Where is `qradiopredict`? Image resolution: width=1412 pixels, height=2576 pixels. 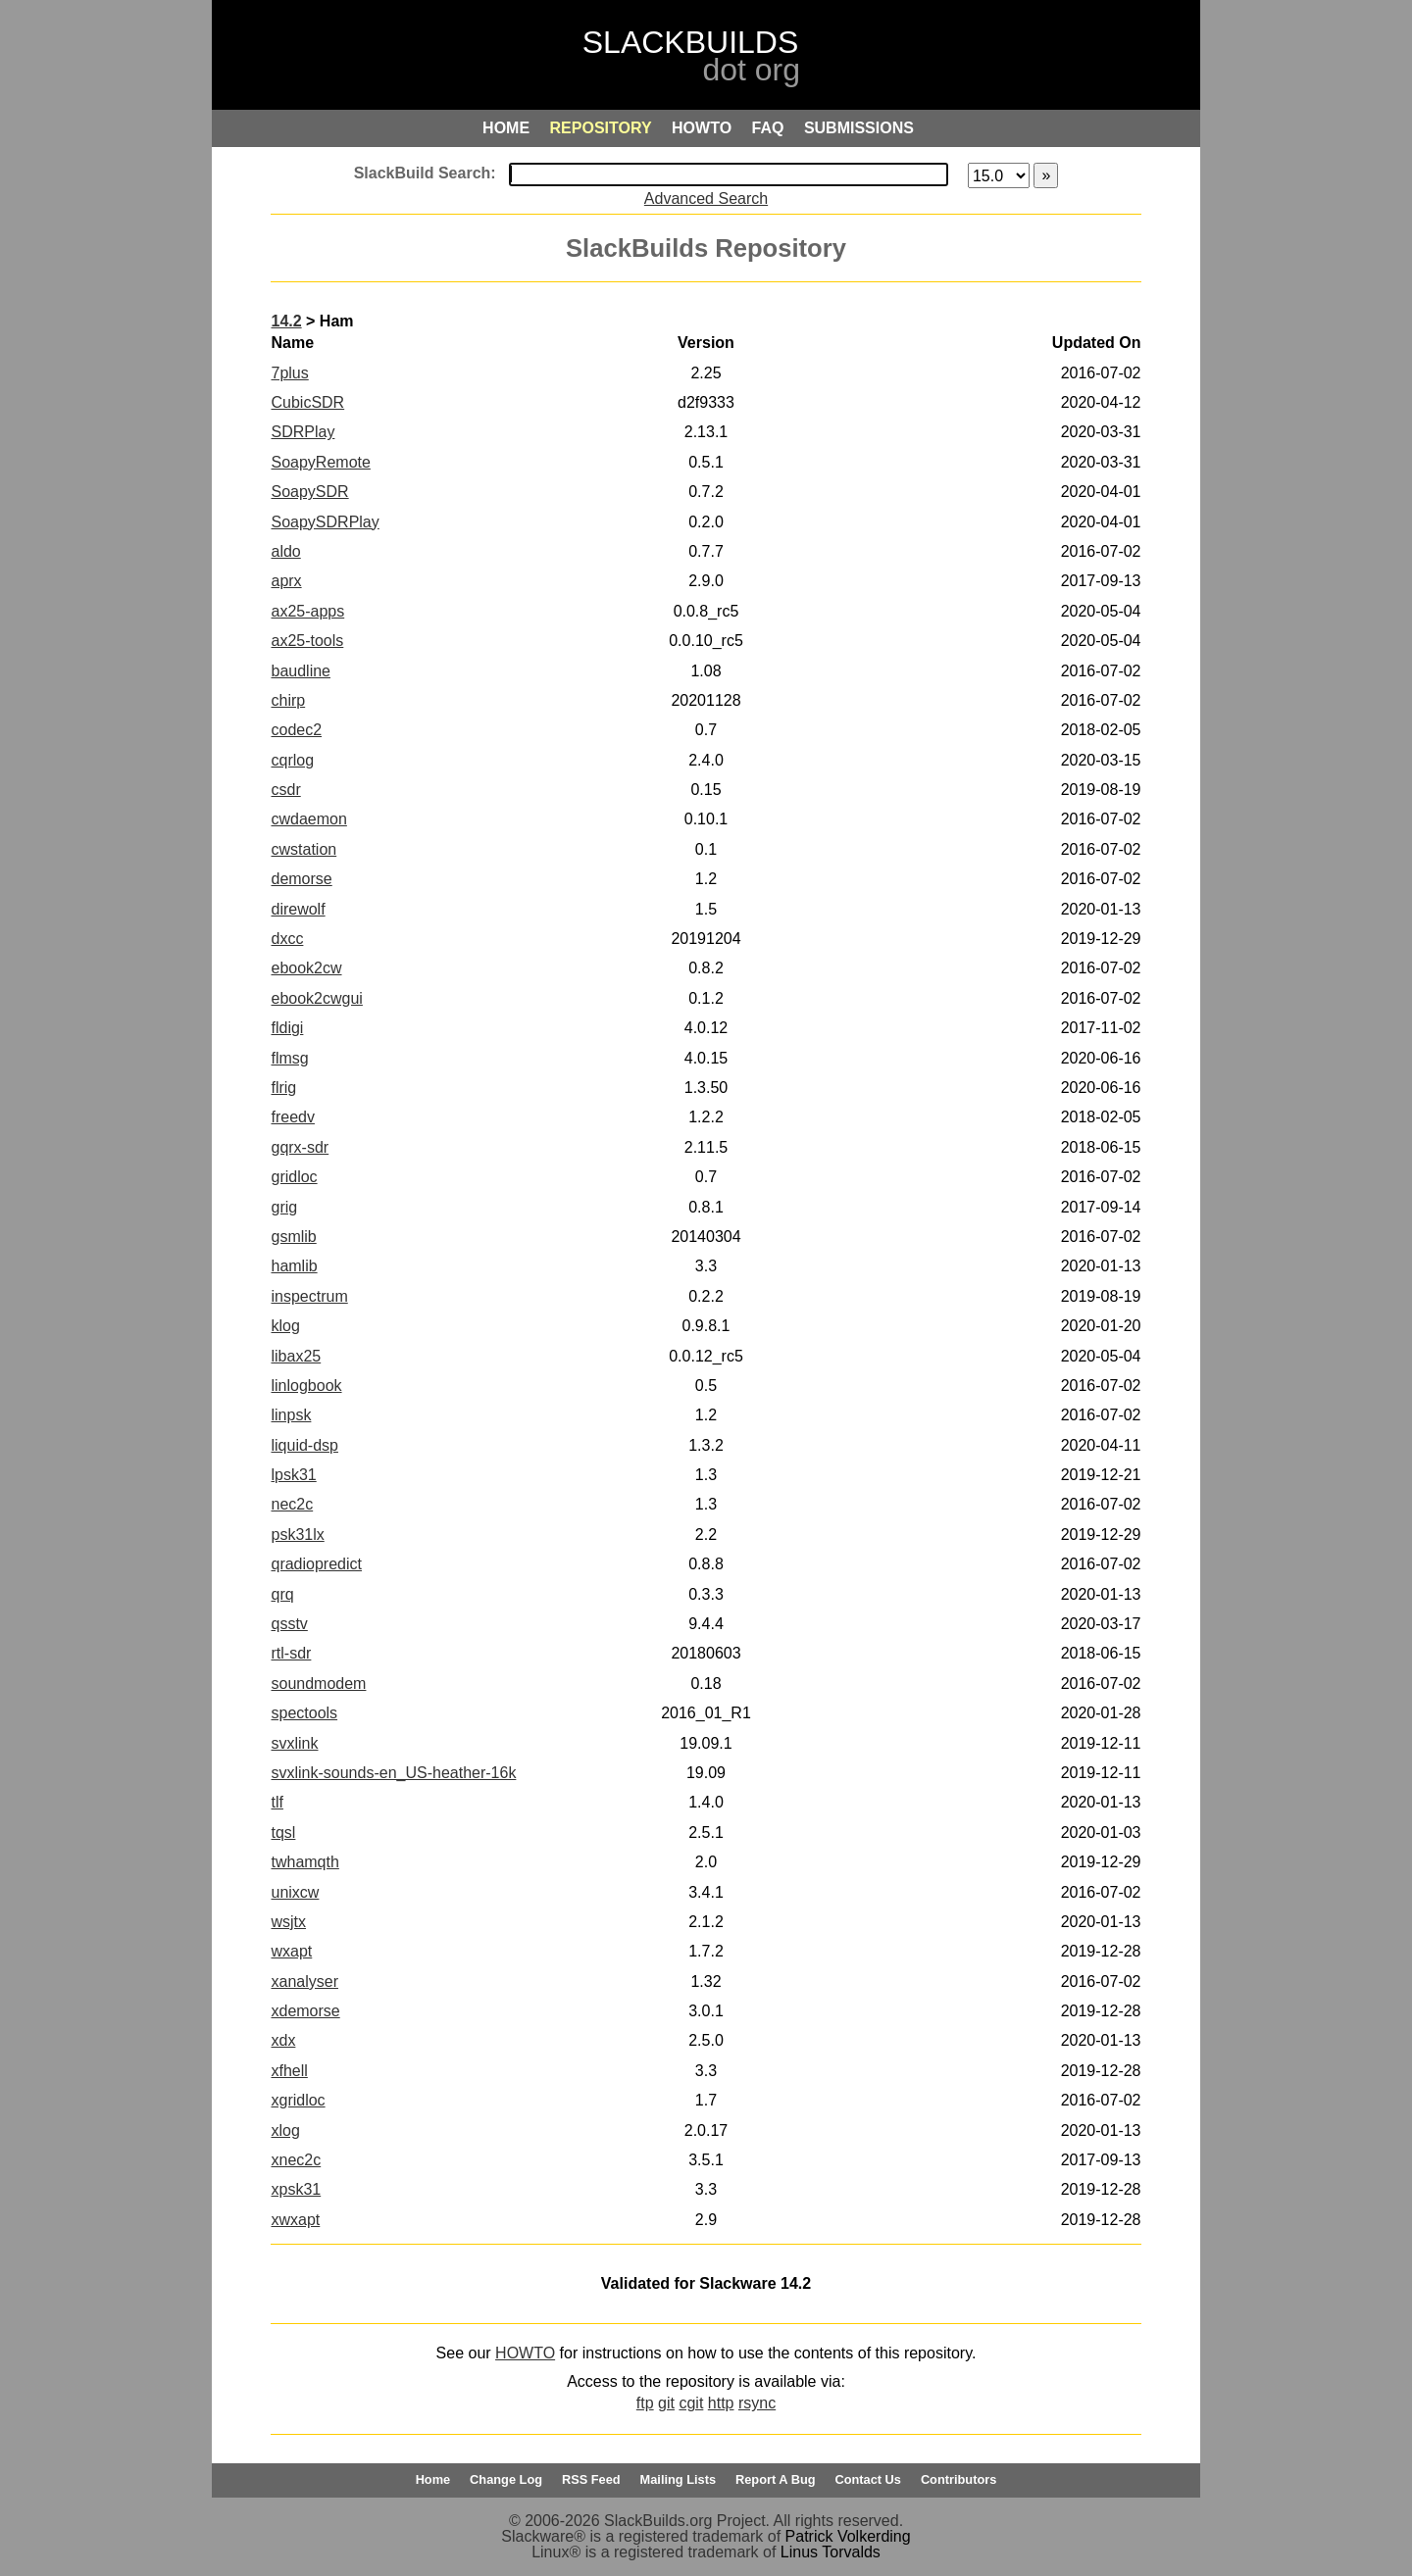
qradiopredict is located at coordinates (316, 1564).